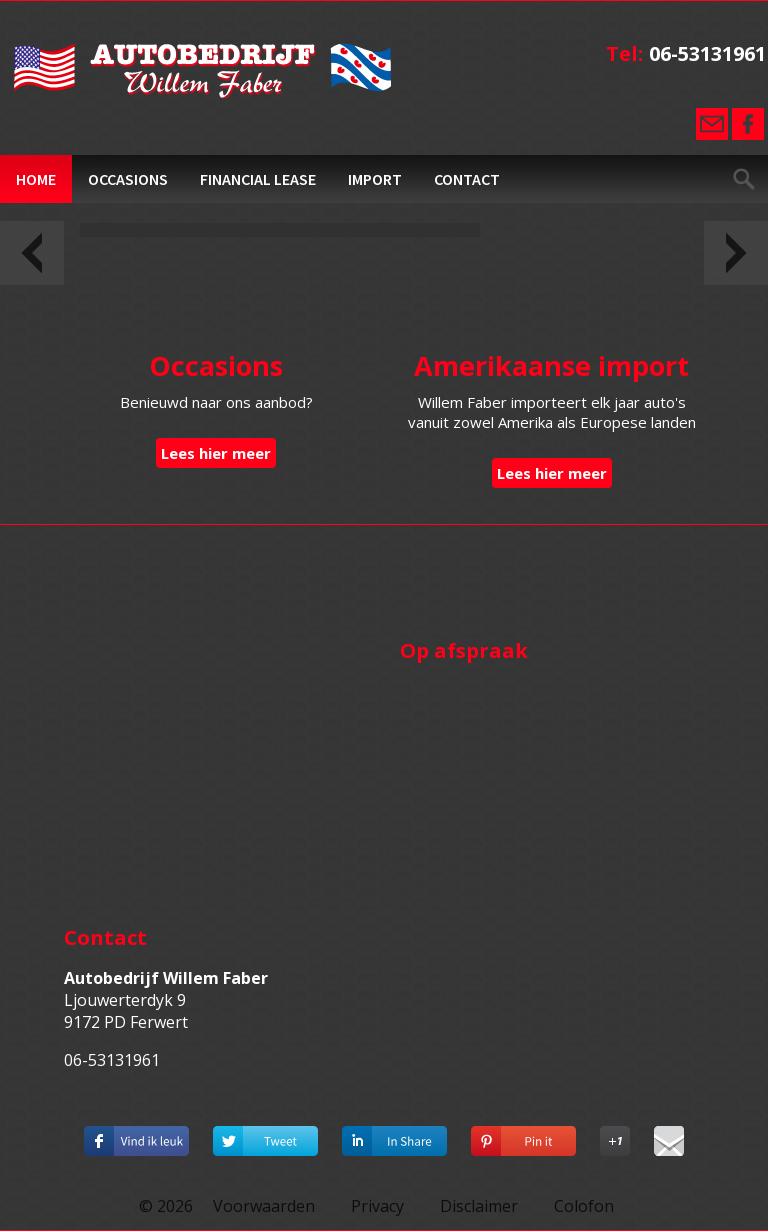 This screenshot has height=1231, width=768. What do you see at coordinates (669, 1136) in the screenshot?
I see `Deel via E-mail` at bounding box center [669, 1136].